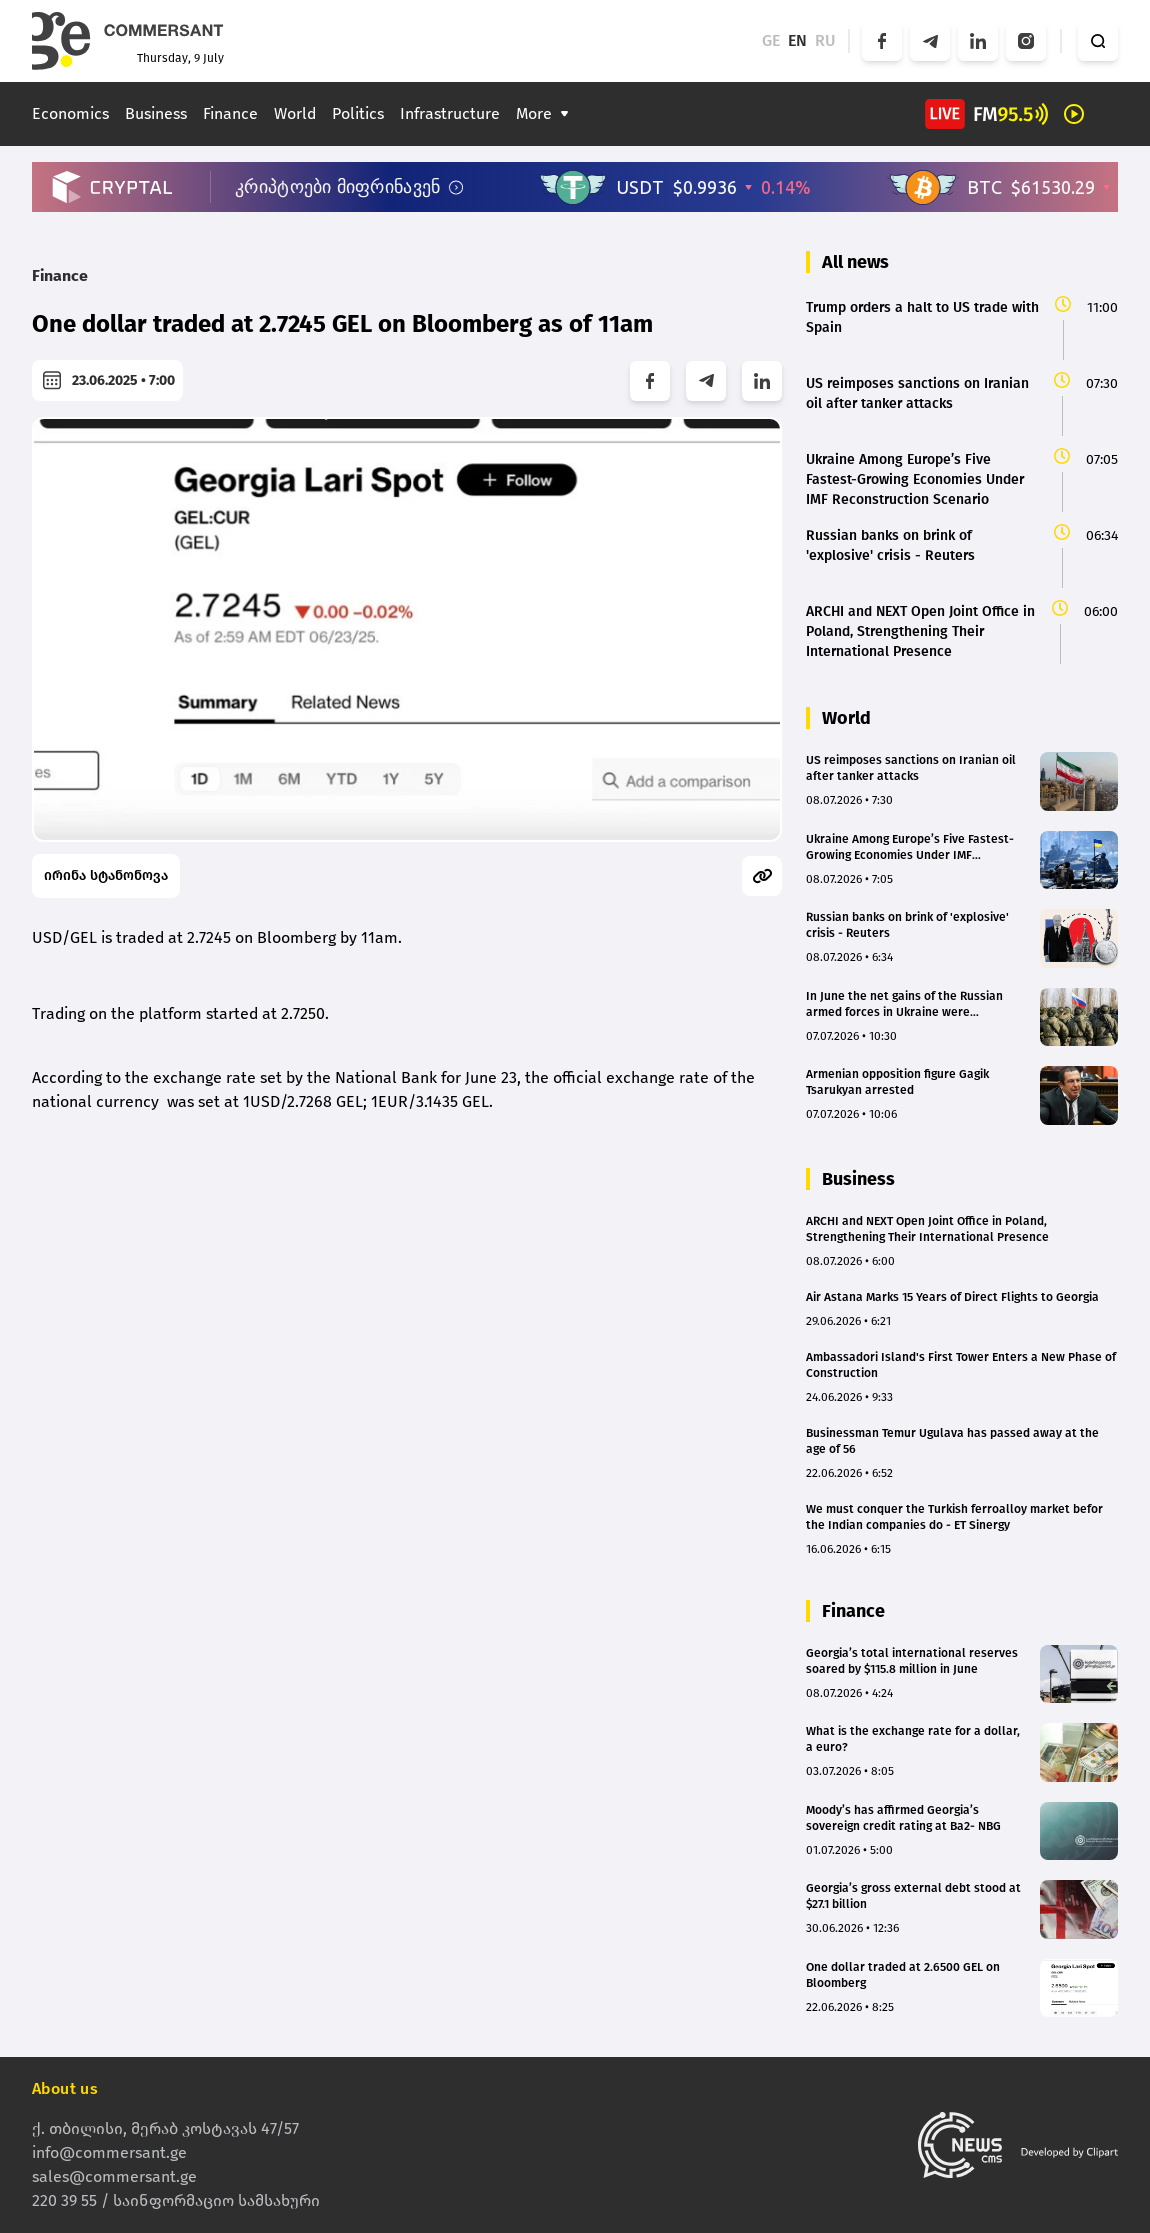  What do you see at coordinates (897, 1082) in the screenshot?
I see `Armenian opposition figure Gagik Tsarukyan arrested` at bounding box center [897, 1082].